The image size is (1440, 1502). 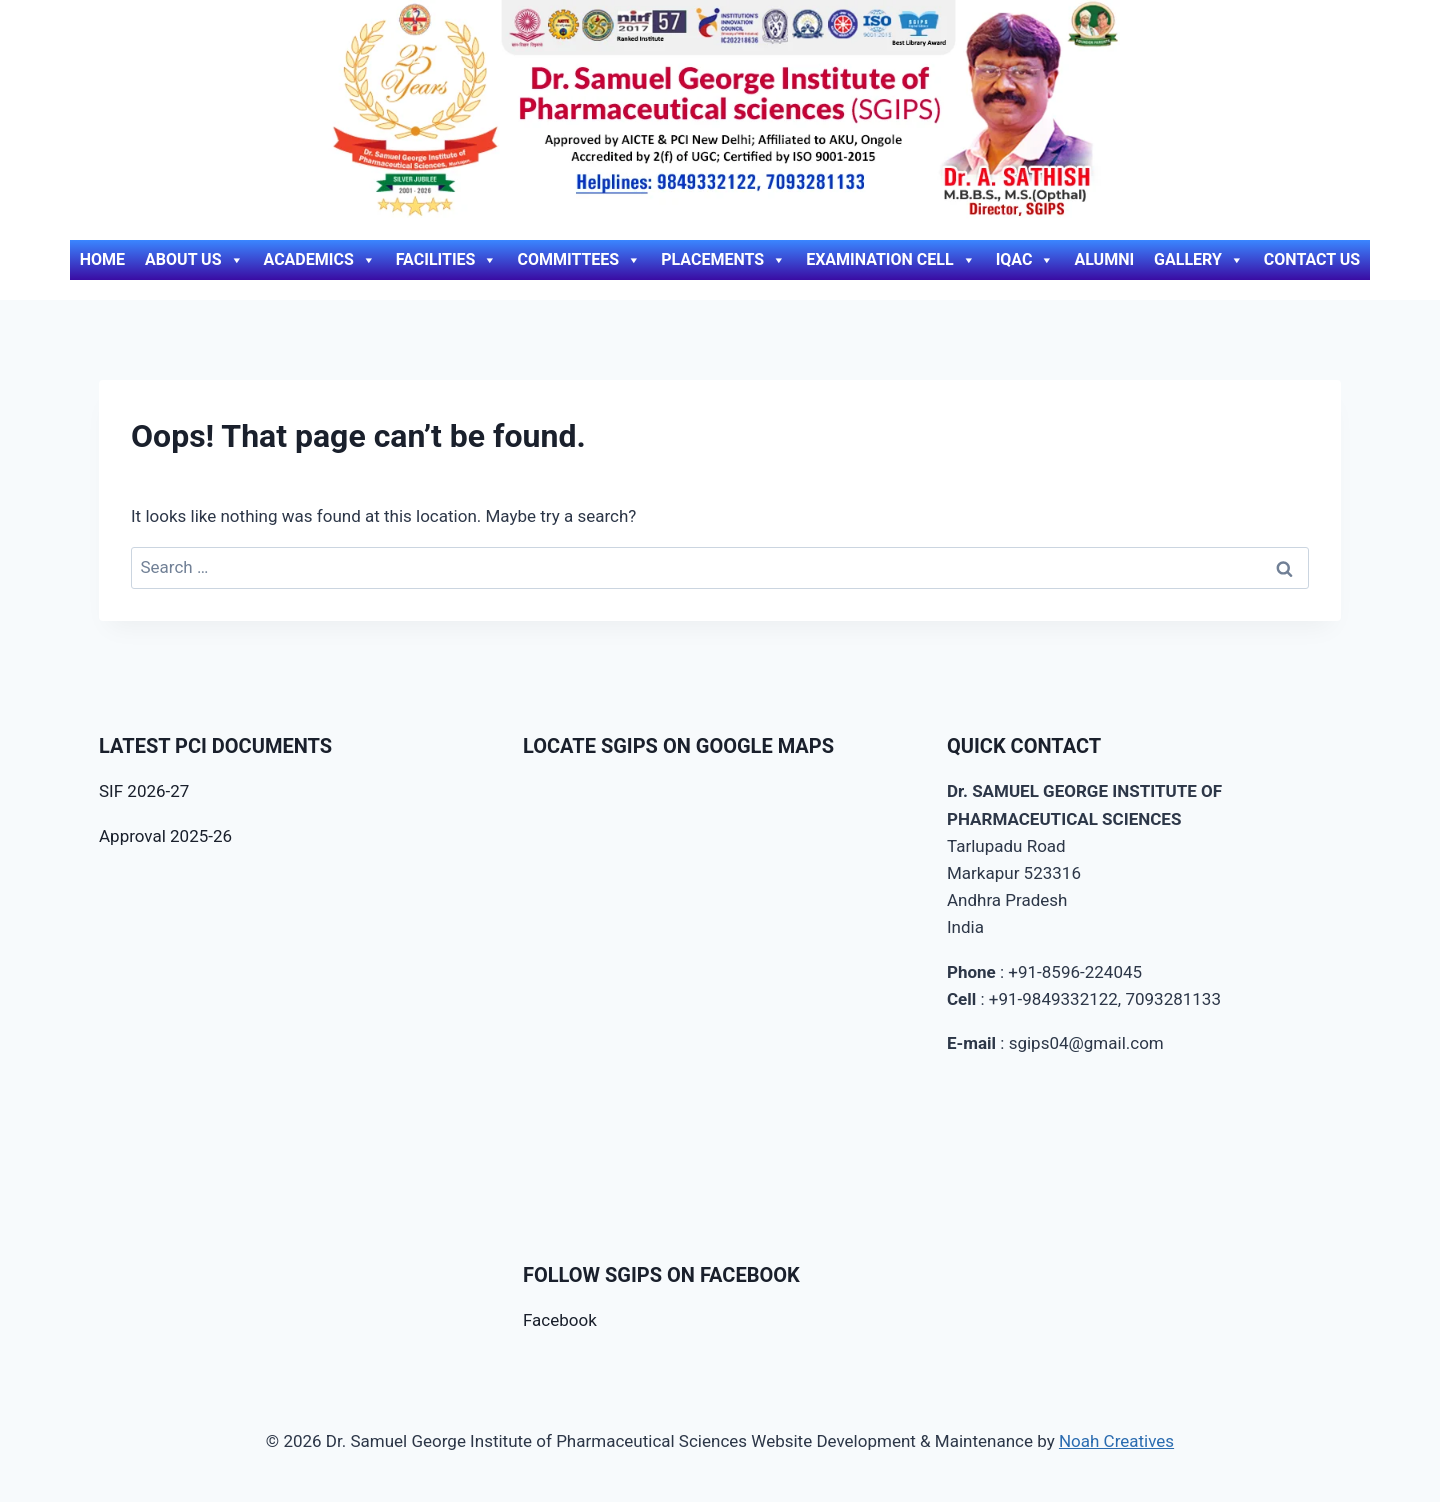 What do you see at coordinates (560, 1320) in the screenshot?
I see `Facebook` at bounding box center [560, 1320].